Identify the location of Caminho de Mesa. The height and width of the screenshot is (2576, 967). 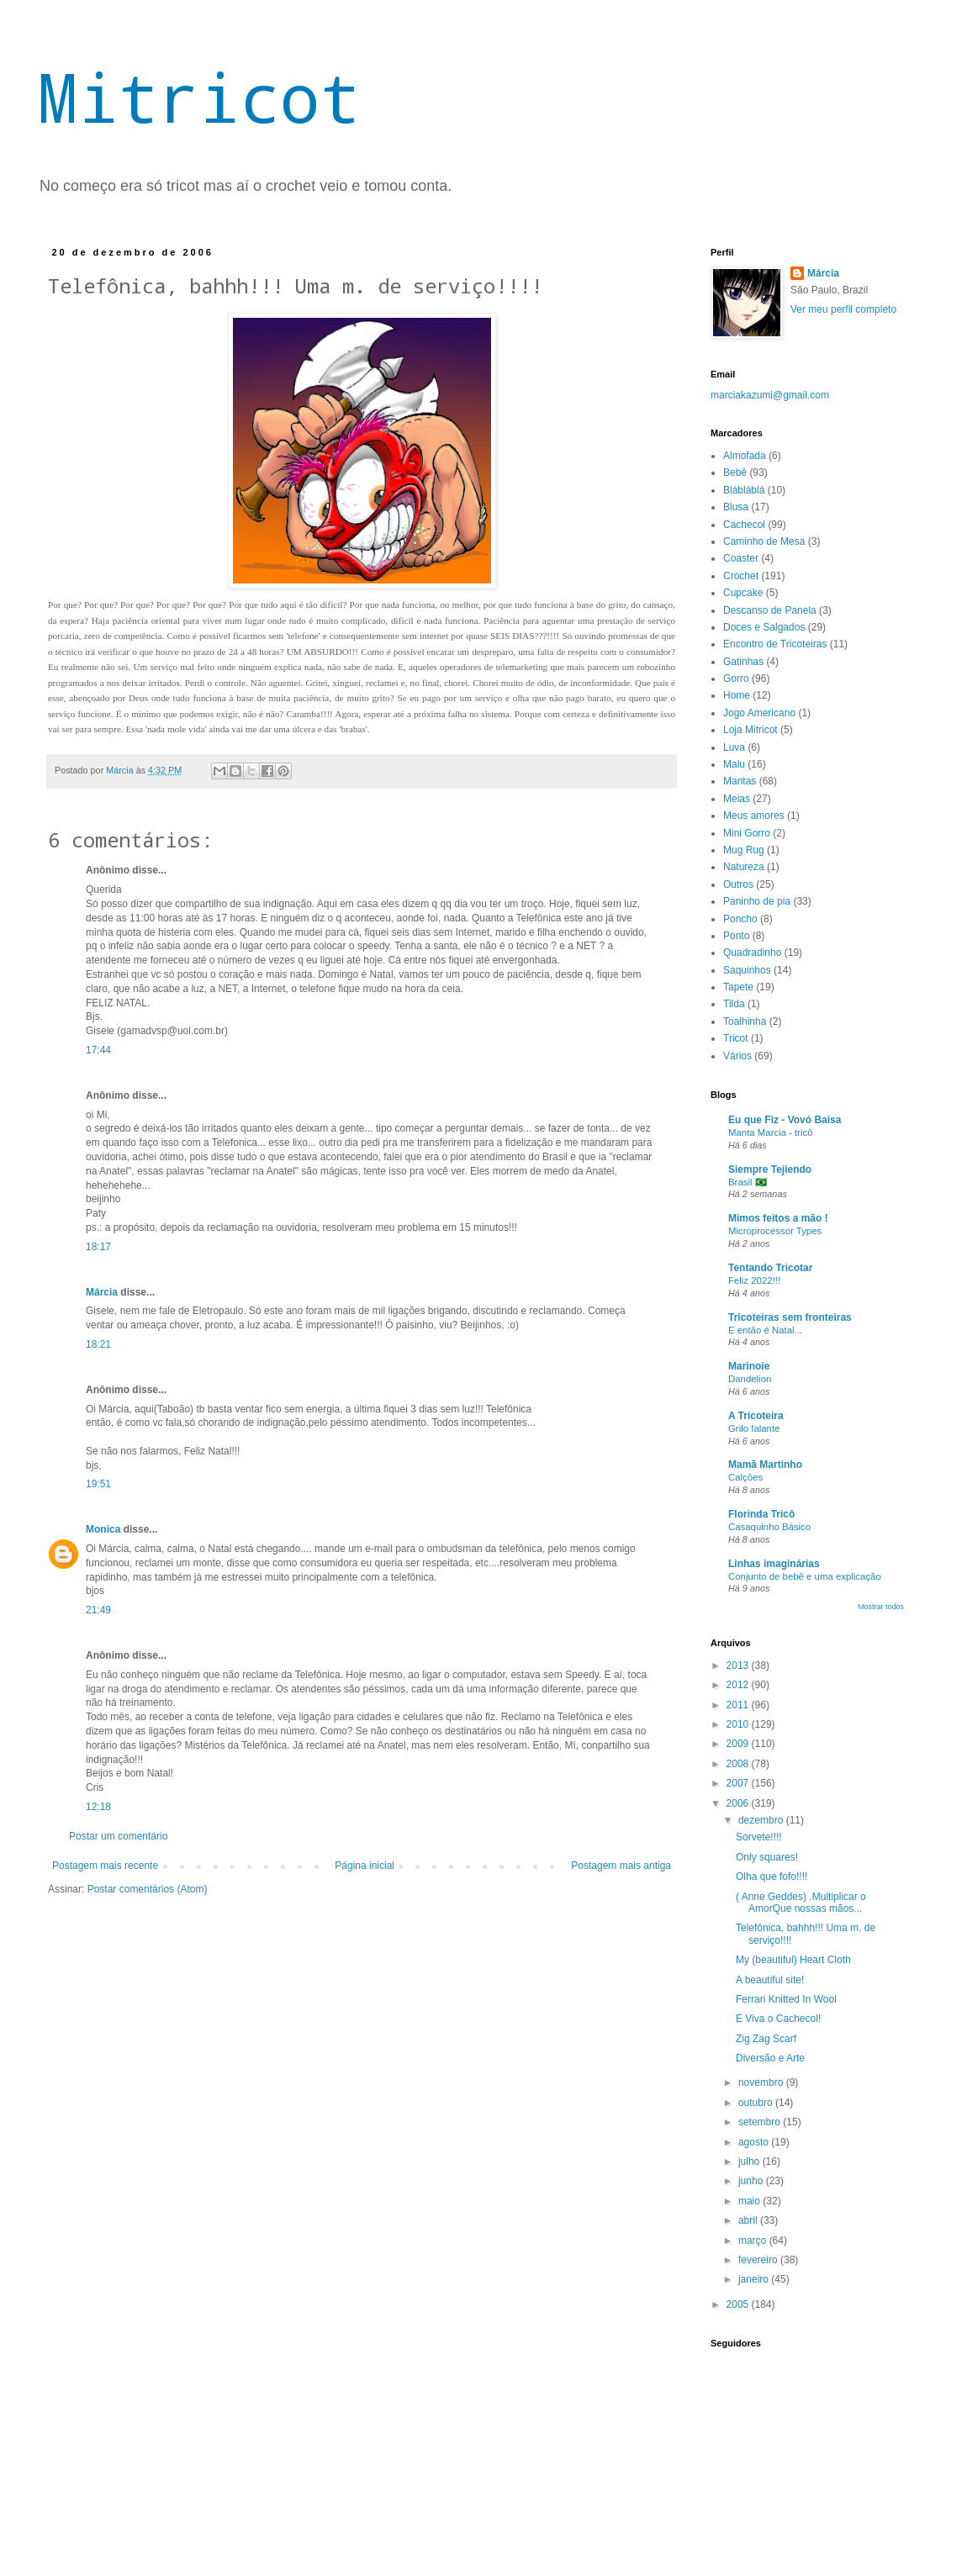
(764, 541).